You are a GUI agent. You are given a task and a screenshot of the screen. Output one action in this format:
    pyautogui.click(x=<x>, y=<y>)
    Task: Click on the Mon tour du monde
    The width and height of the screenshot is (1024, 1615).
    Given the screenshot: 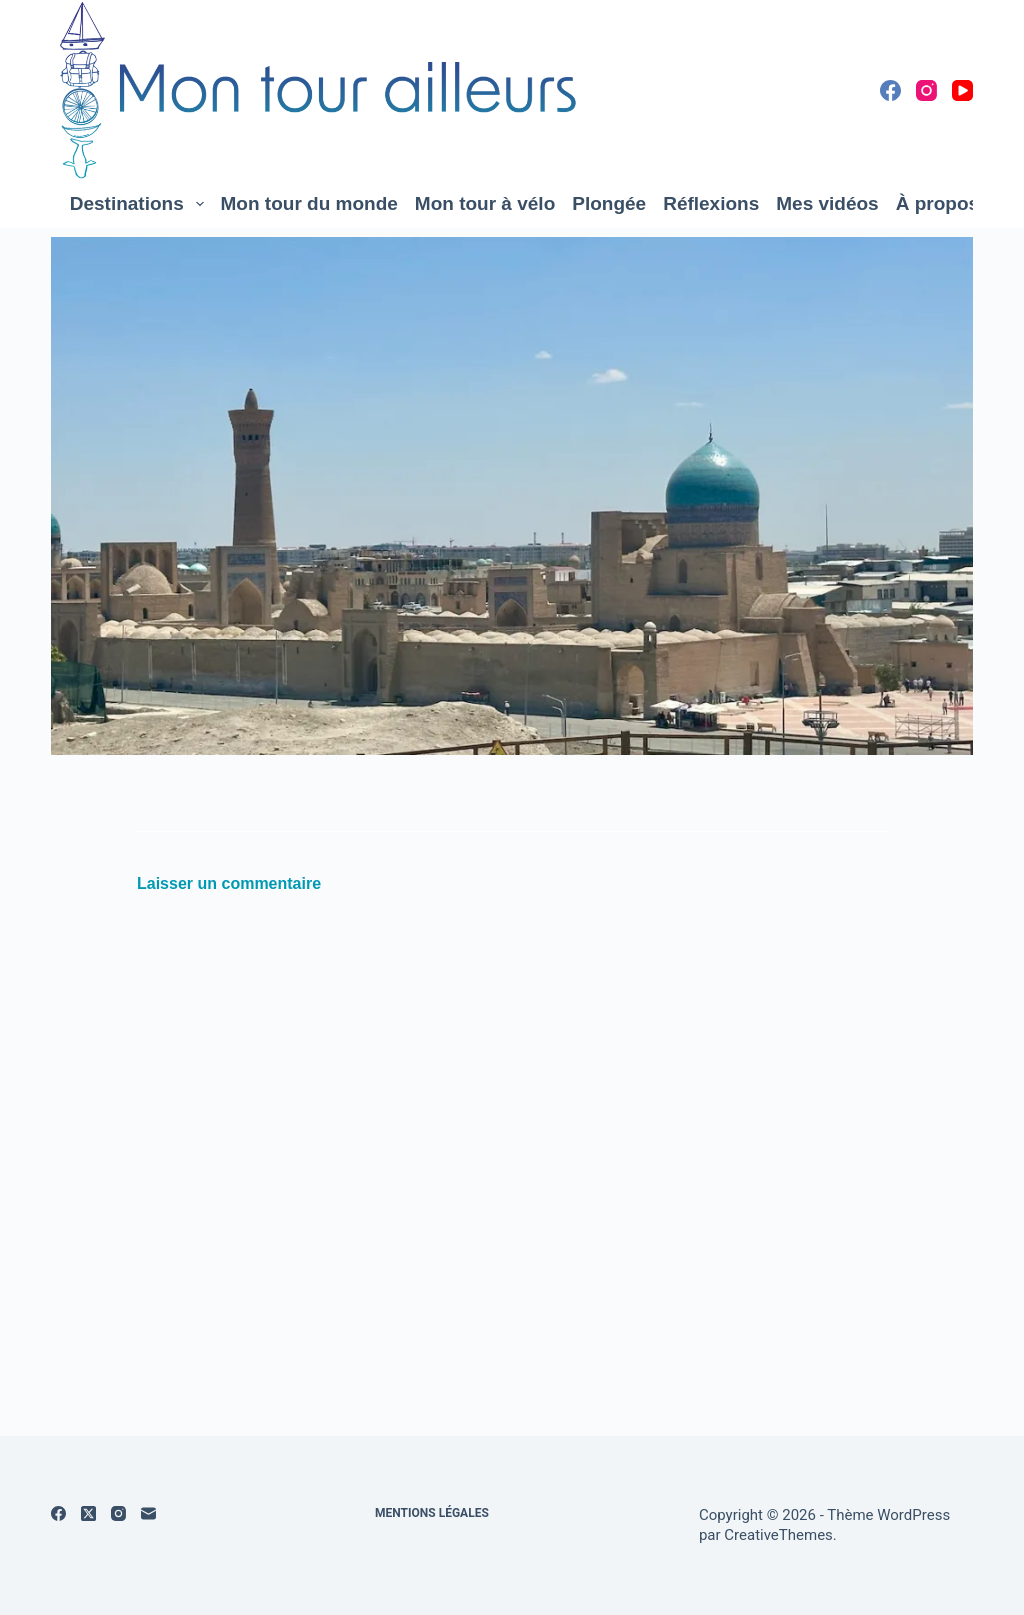 What is the action you would take?
    pyautogui.click(x=309, y=203)
    